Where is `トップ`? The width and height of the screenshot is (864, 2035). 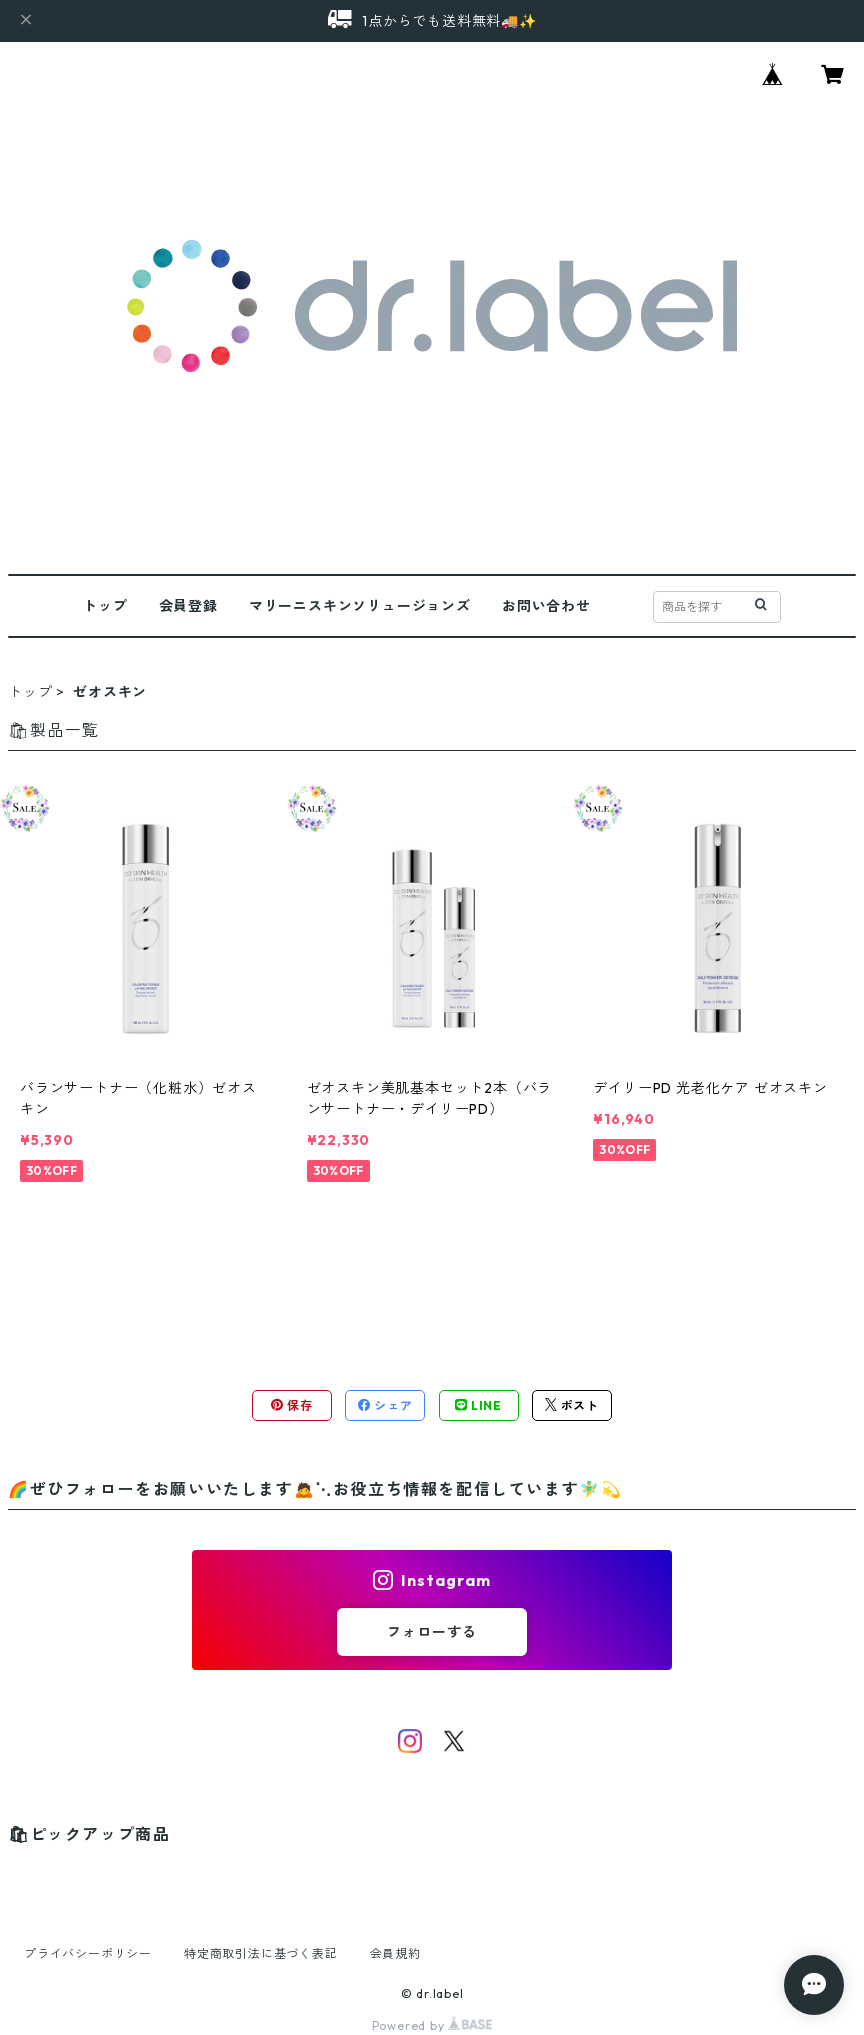
トップ is located at coordinates (105, 606).